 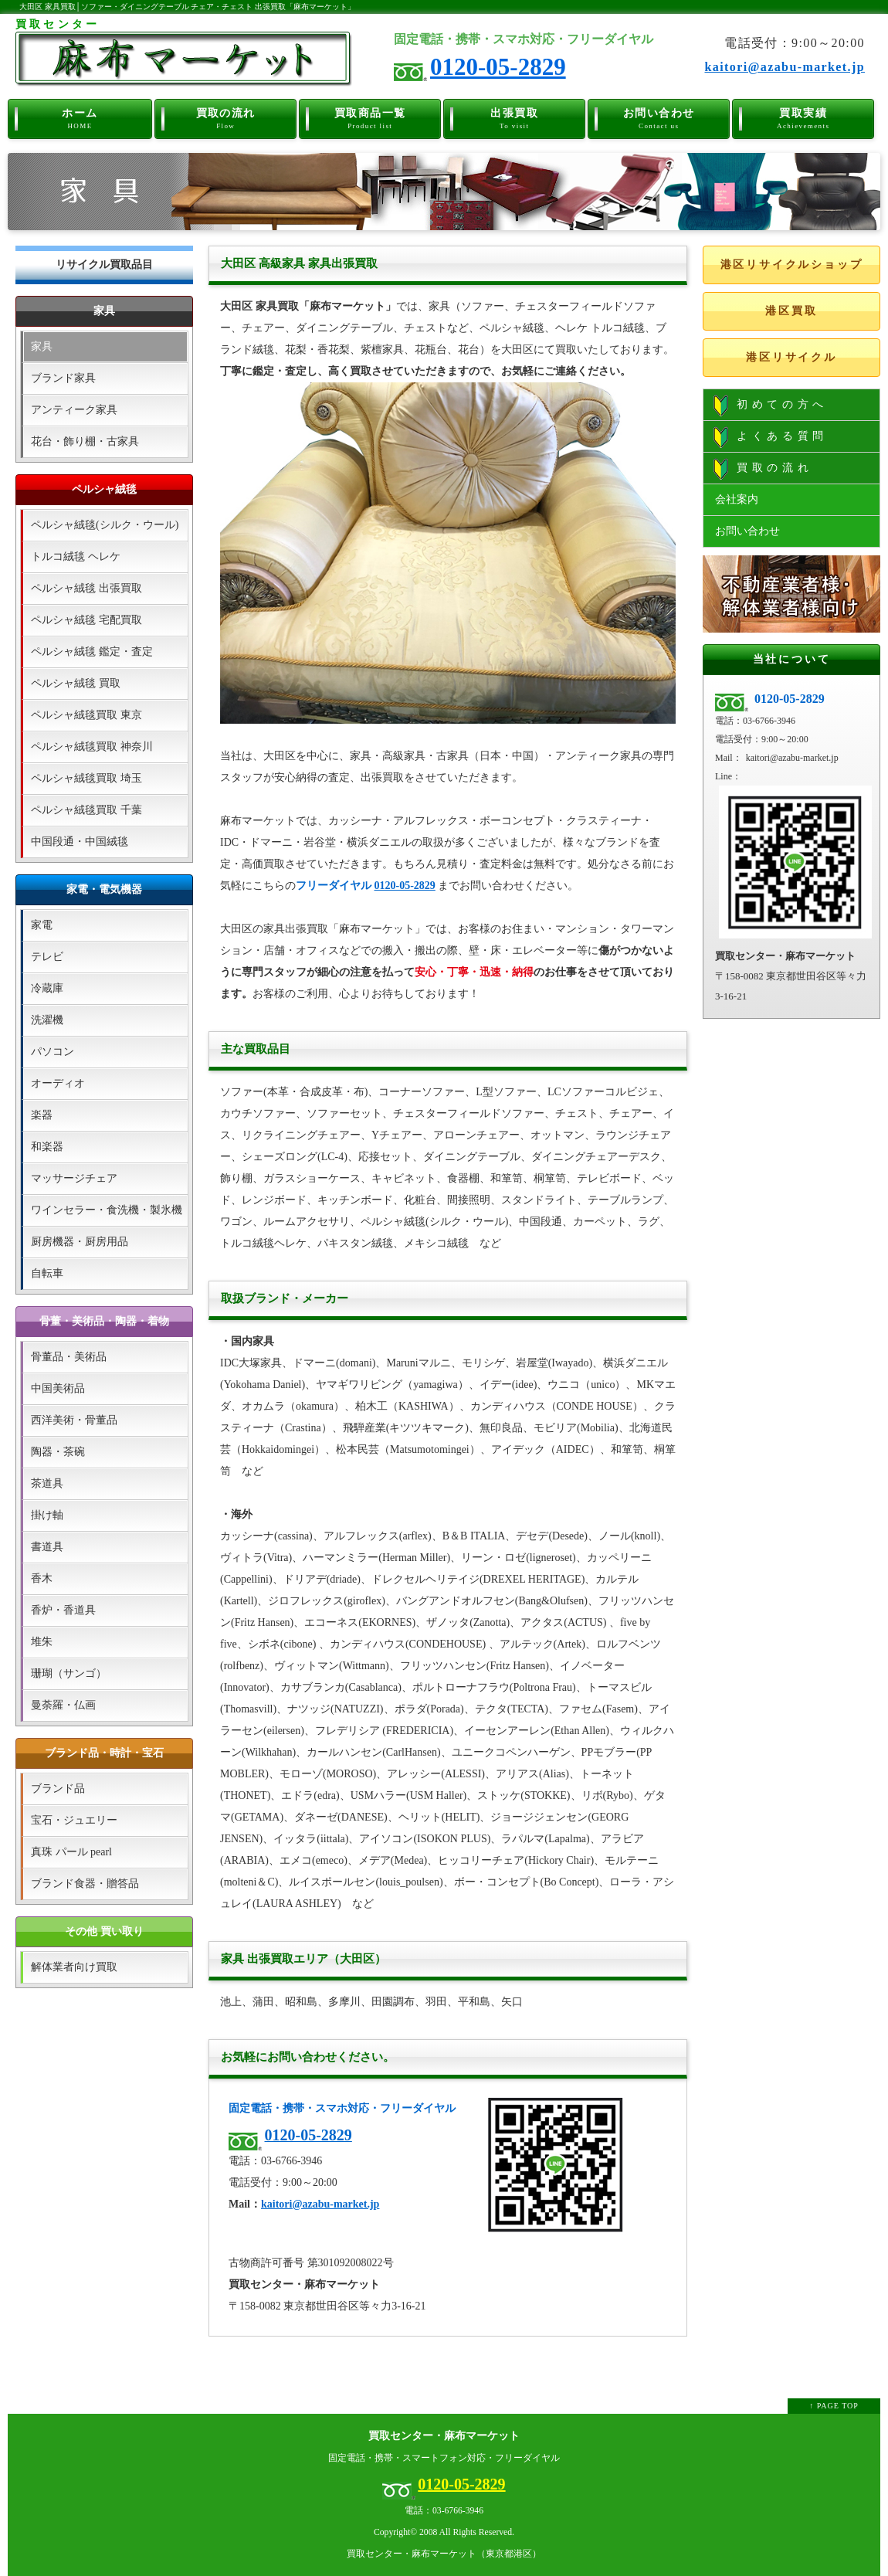 I want to click on 家電, so click(x=42, y=925).